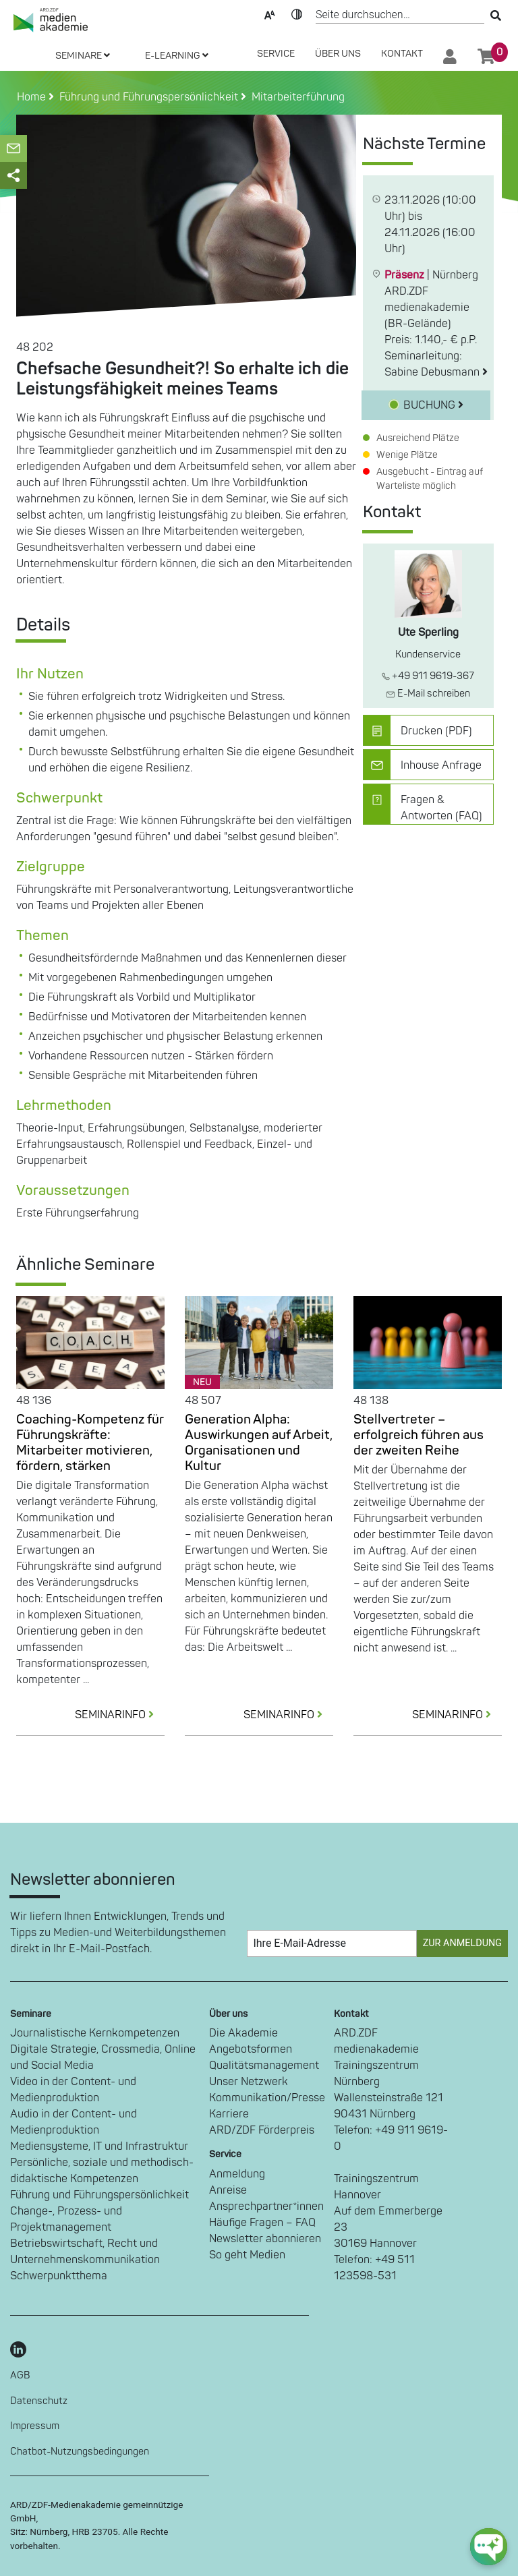 The width and height of the screenshot is (518, 2576). I want to click on Datenschutz, so click(38, 2401).